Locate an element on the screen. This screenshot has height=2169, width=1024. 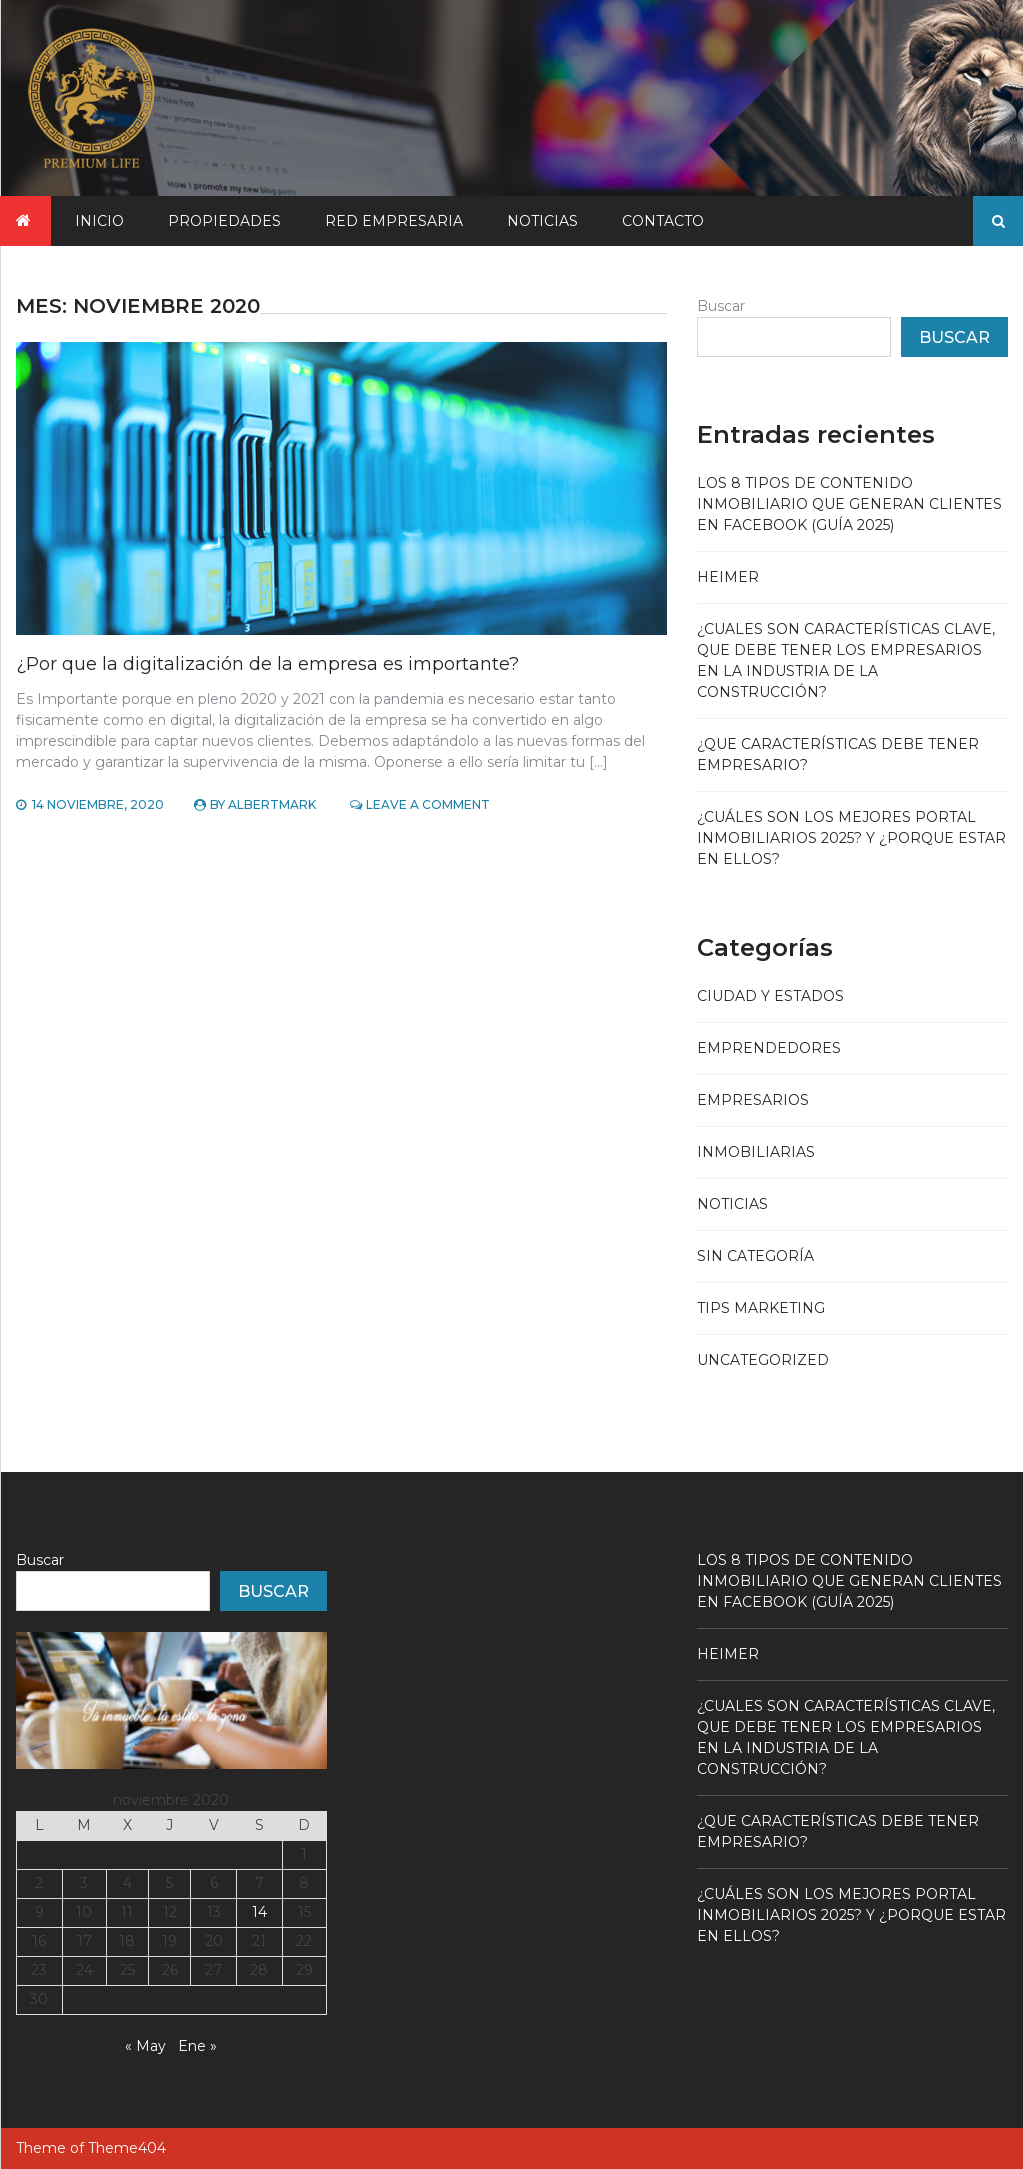
Red Empresaria is located at coordinates (394, 221).